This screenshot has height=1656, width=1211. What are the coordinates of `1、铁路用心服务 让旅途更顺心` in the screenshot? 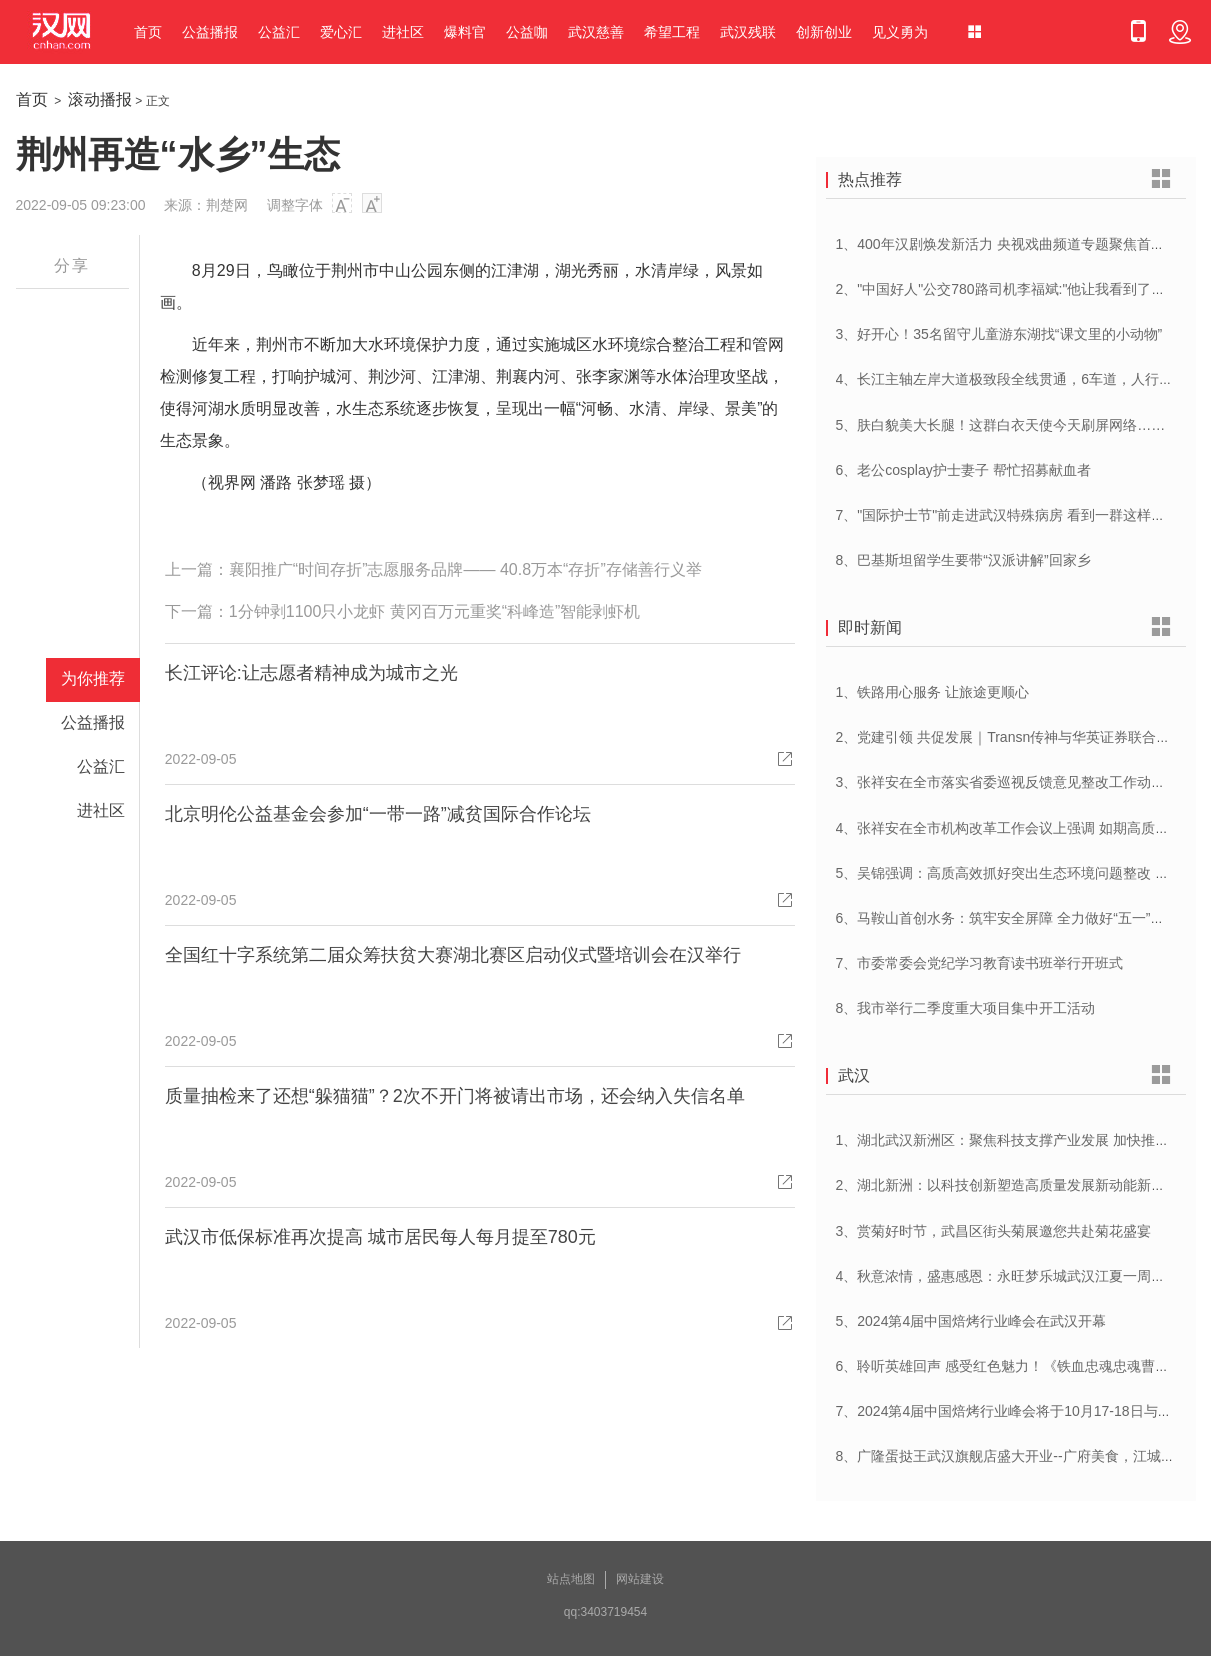 It's located at (933, 692).